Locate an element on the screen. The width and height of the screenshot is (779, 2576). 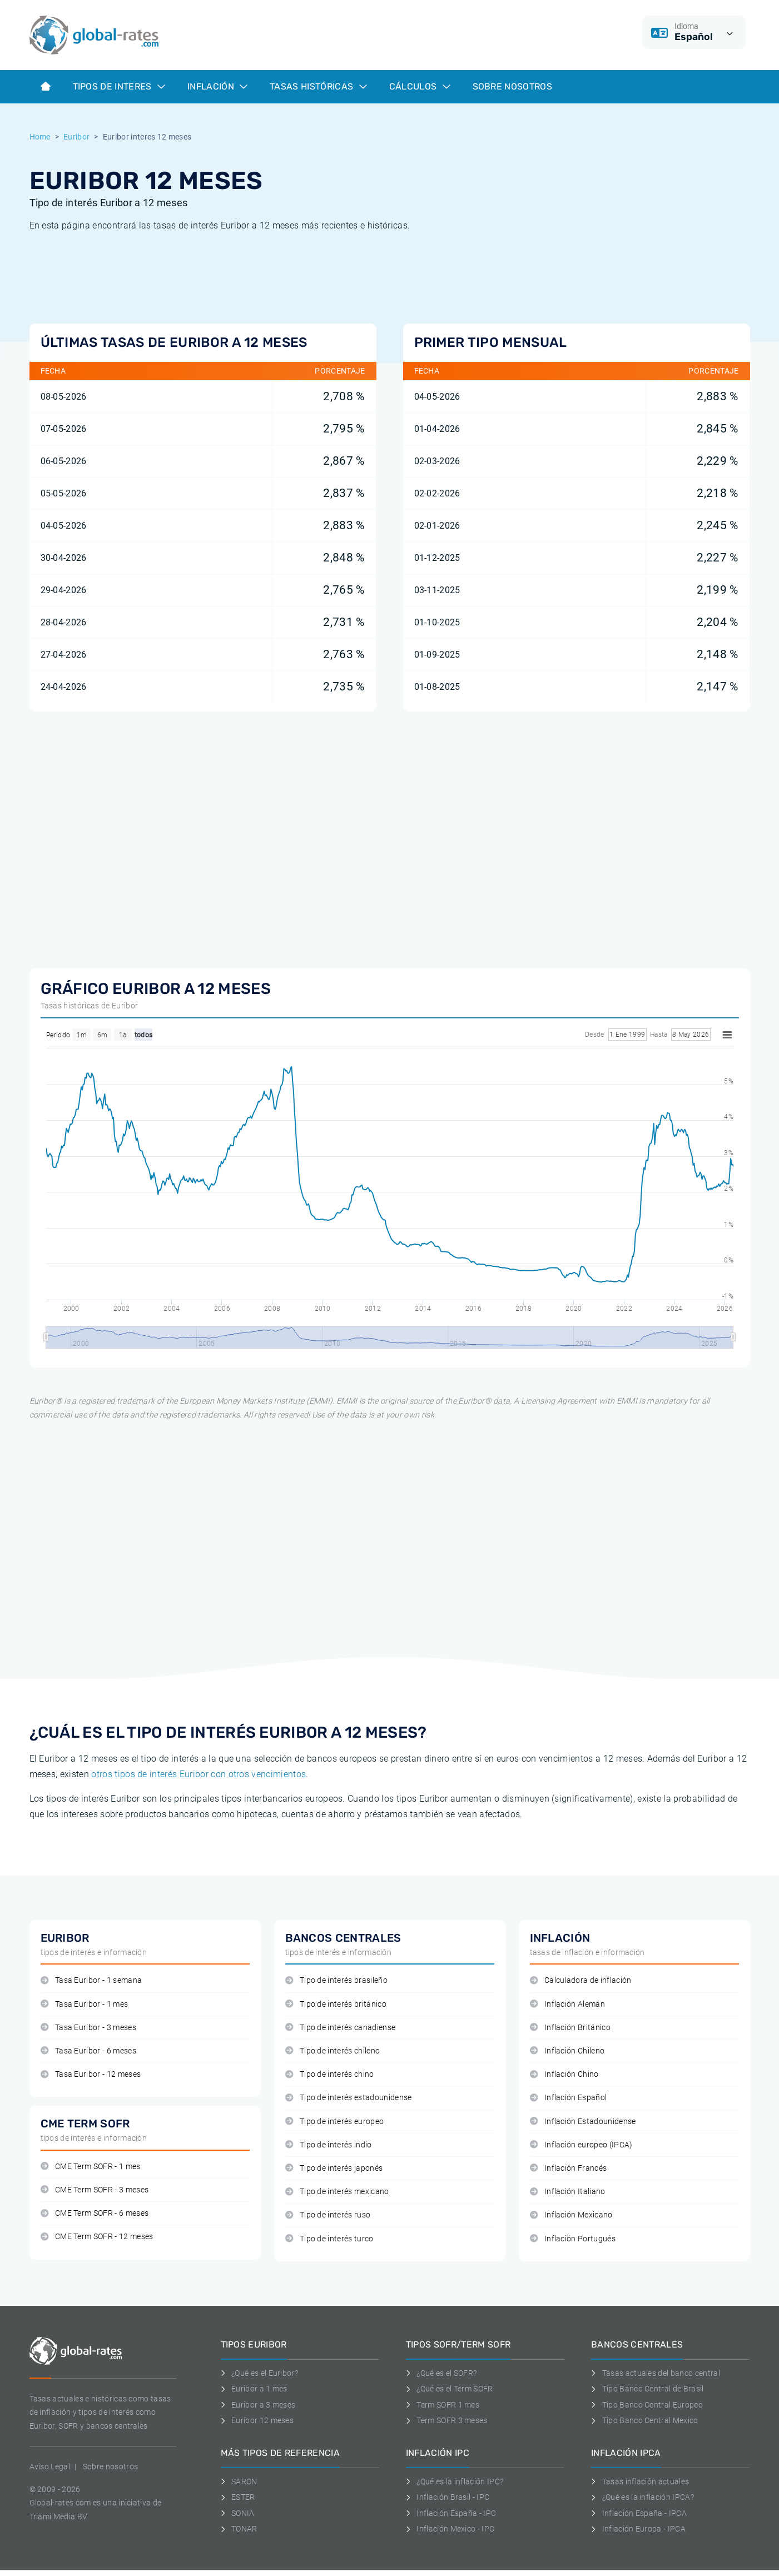
TONAR is located at coordinates (239, 2528).